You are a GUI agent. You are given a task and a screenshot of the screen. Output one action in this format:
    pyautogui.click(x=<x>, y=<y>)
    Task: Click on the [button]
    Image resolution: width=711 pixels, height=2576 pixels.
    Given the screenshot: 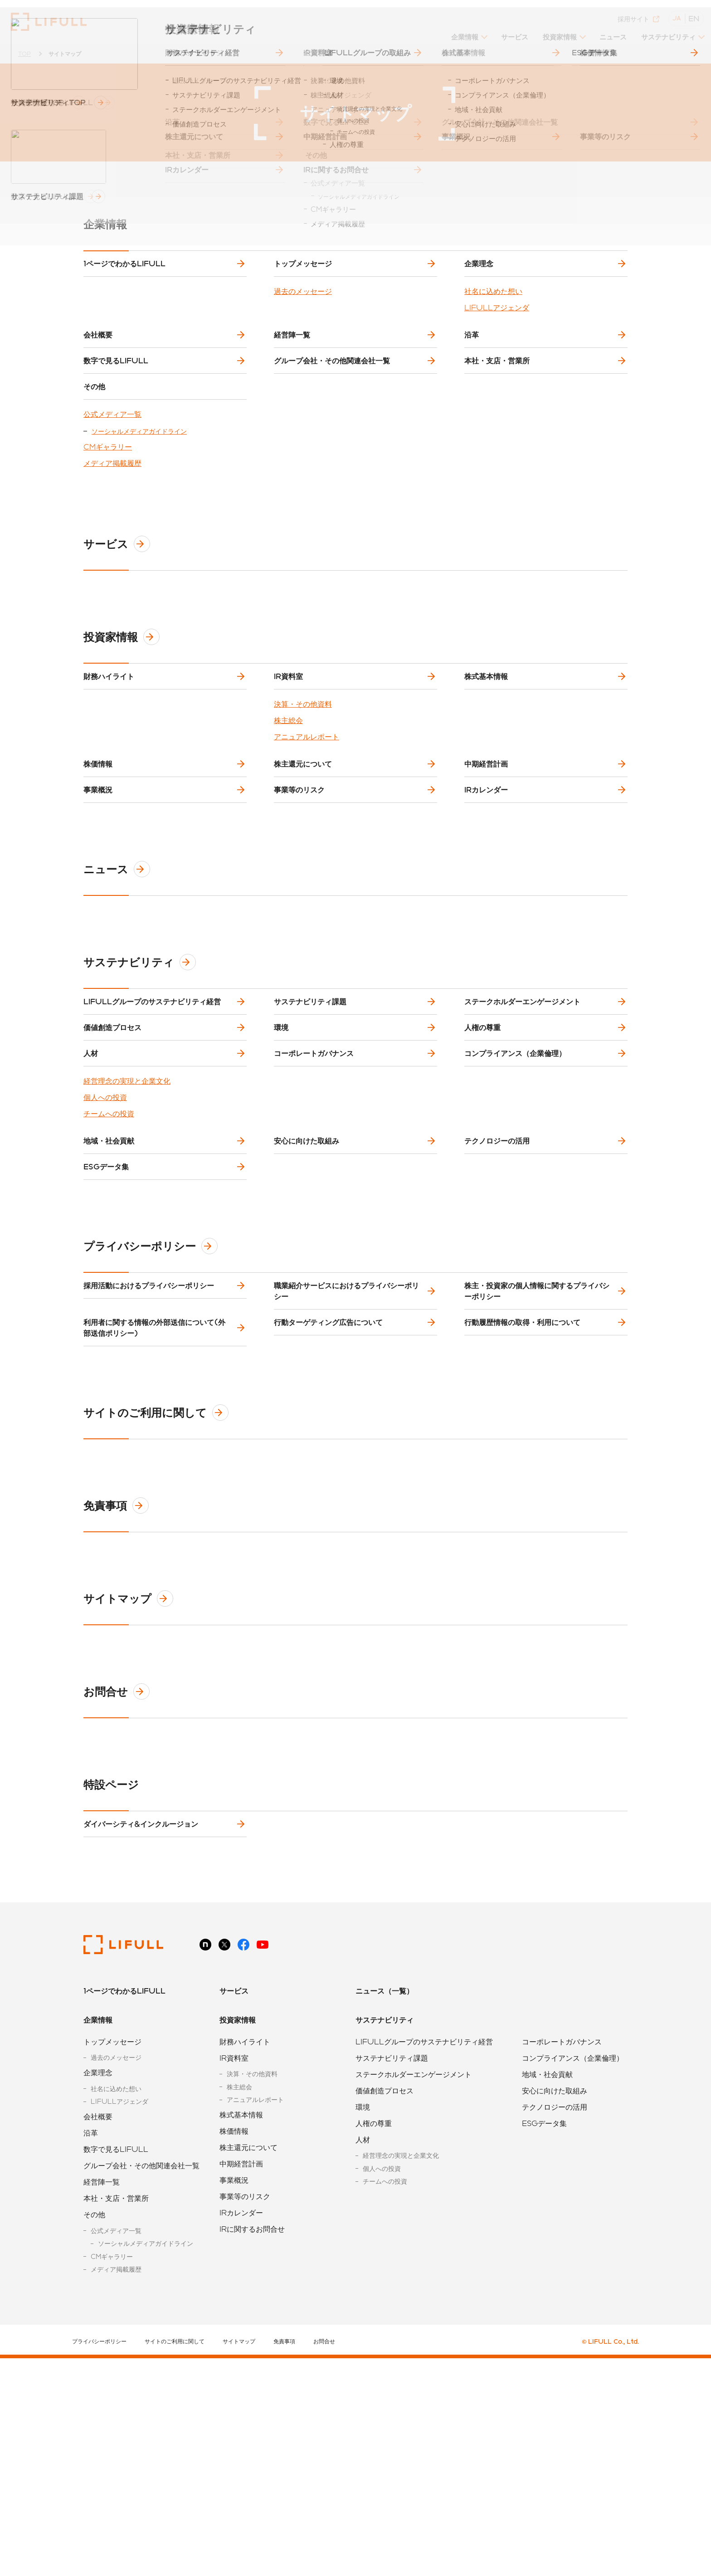 What is the action you would take?
    pyautogui.click(x=462, y=33)
    